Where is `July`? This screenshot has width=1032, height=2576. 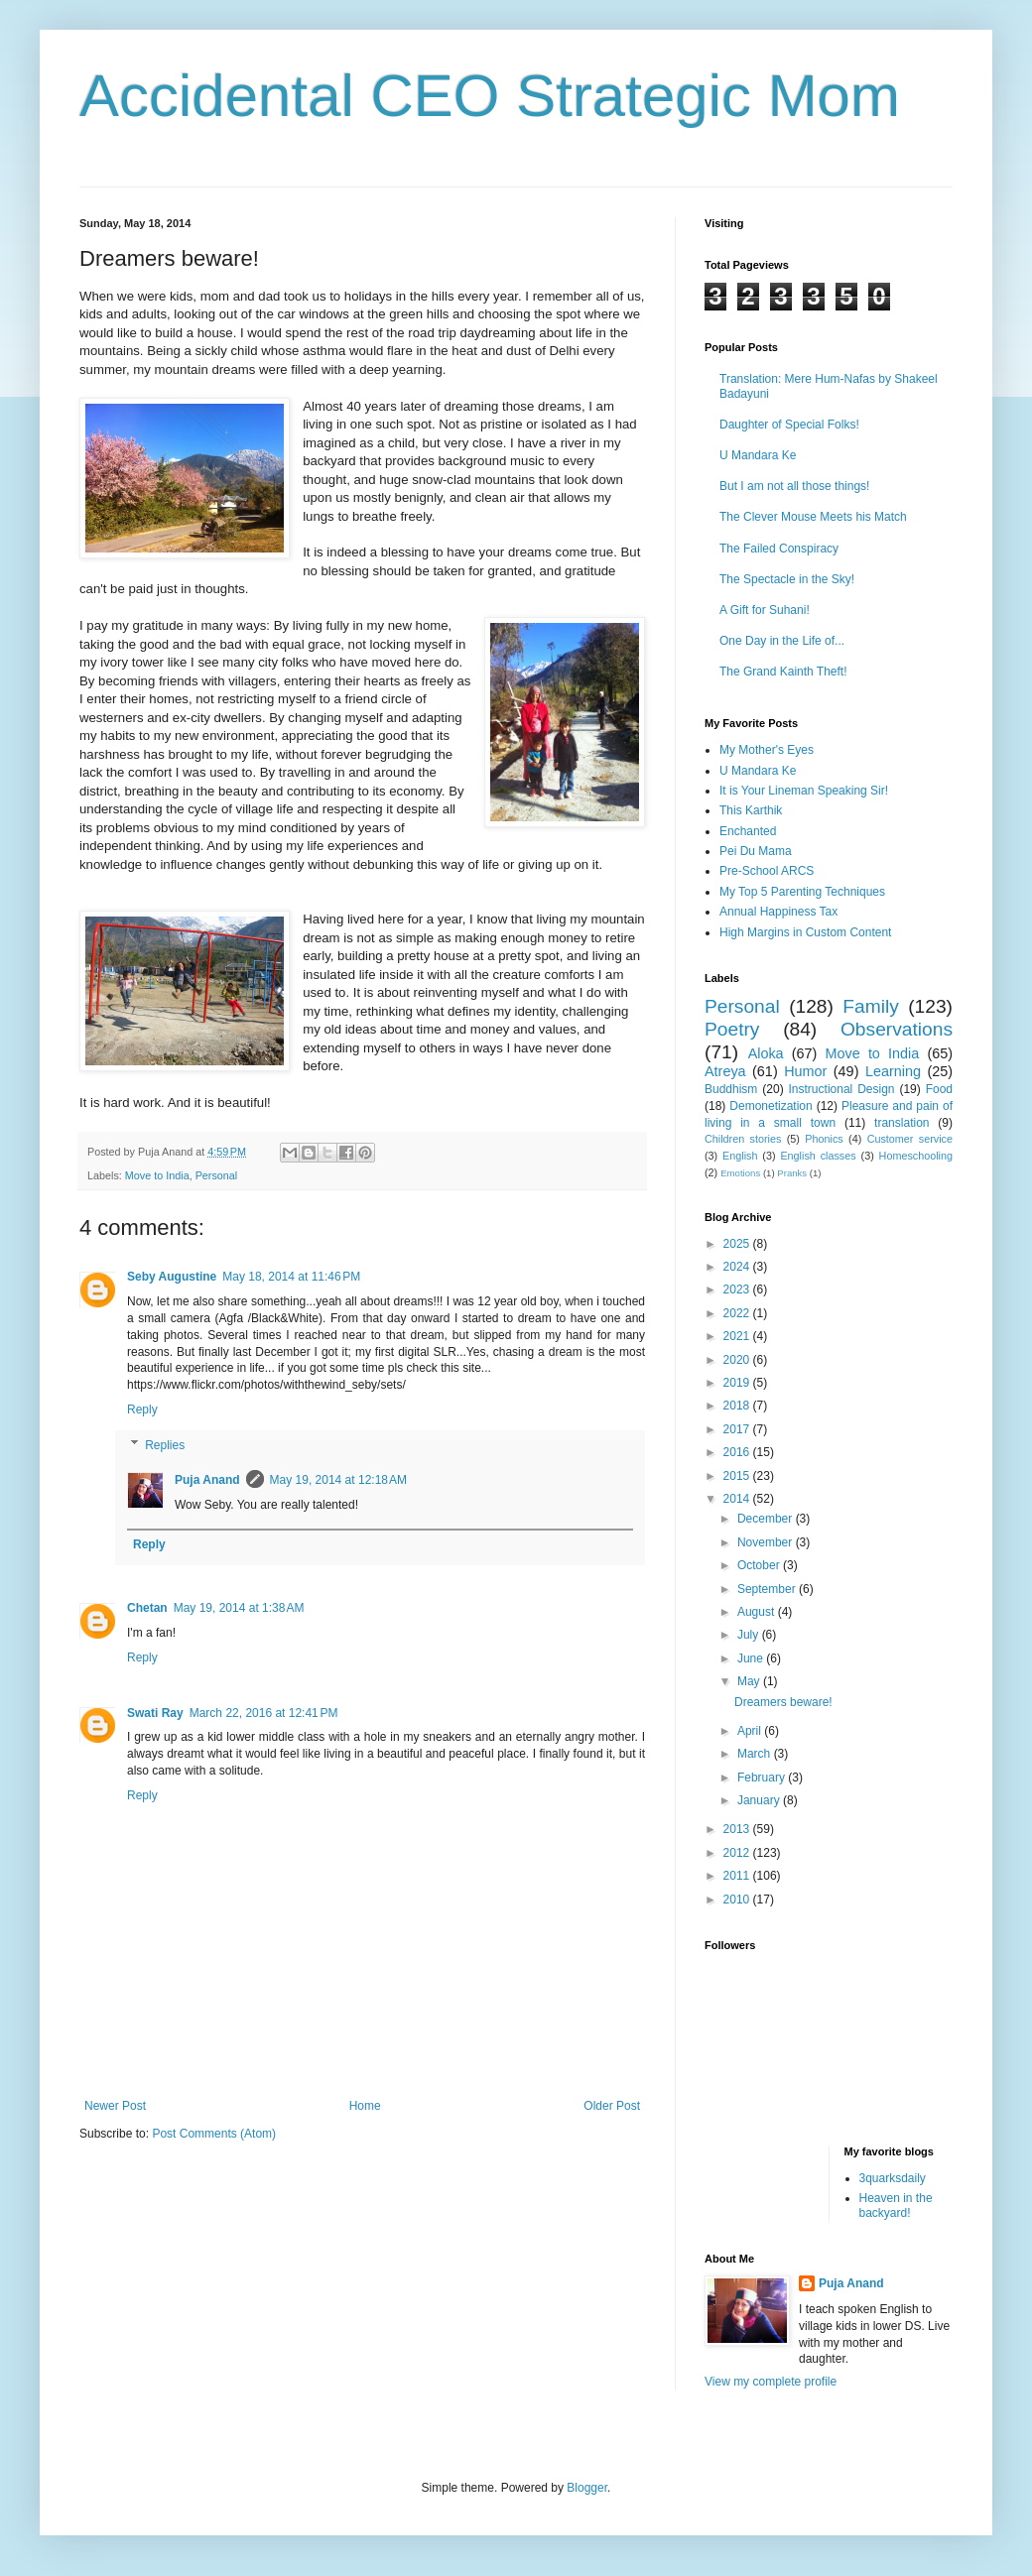 July is located at coordinates (749, 1635).